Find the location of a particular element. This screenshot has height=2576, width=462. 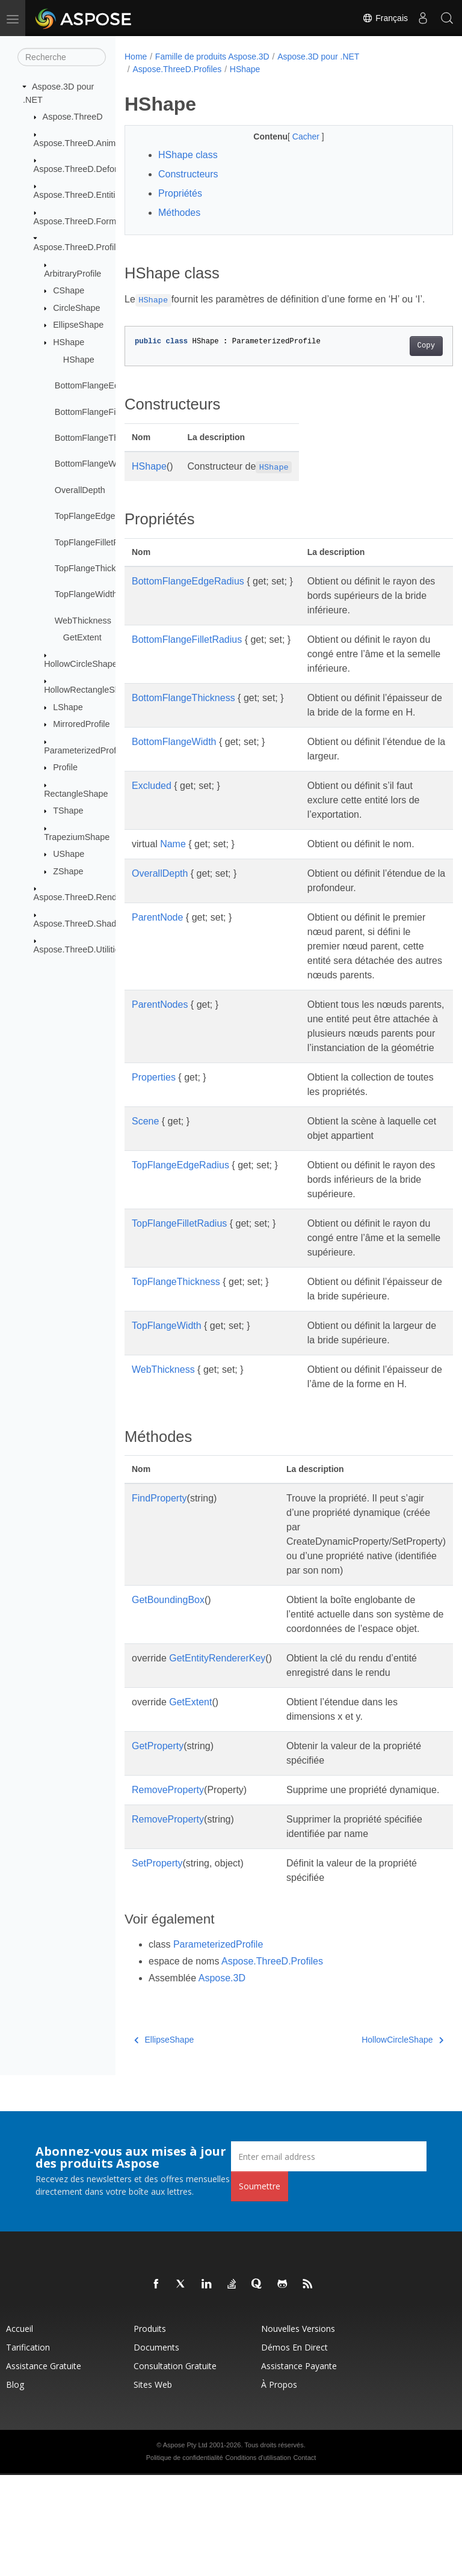

ParentNodes is located at coordinates (160, 1033).